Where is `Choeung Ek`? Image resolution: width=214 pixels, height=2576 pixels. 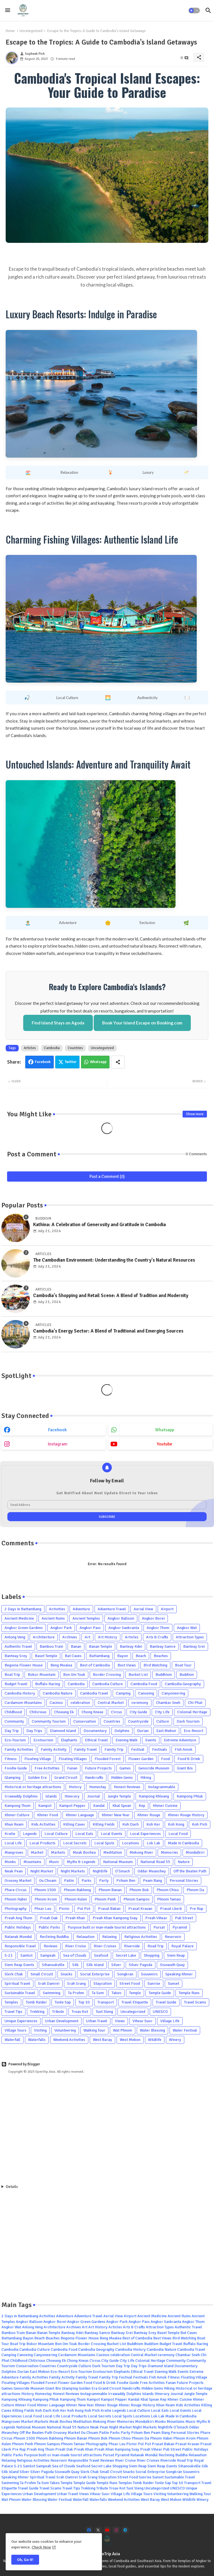 Choeung Ek is located at coordinates (64, 1712).